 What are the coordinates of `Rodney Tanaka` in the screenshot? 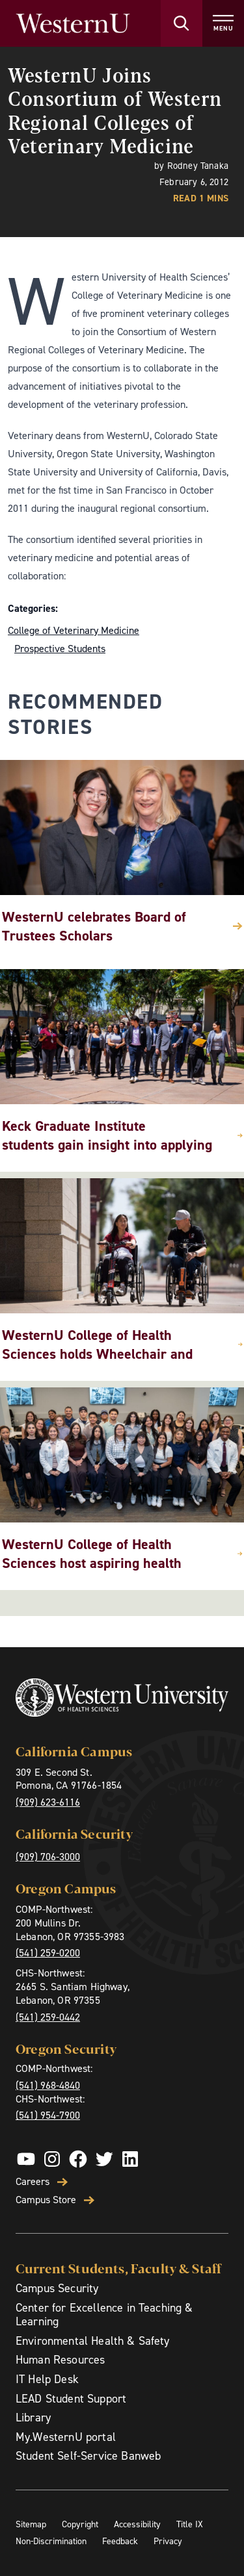 It's located at (197, 165).